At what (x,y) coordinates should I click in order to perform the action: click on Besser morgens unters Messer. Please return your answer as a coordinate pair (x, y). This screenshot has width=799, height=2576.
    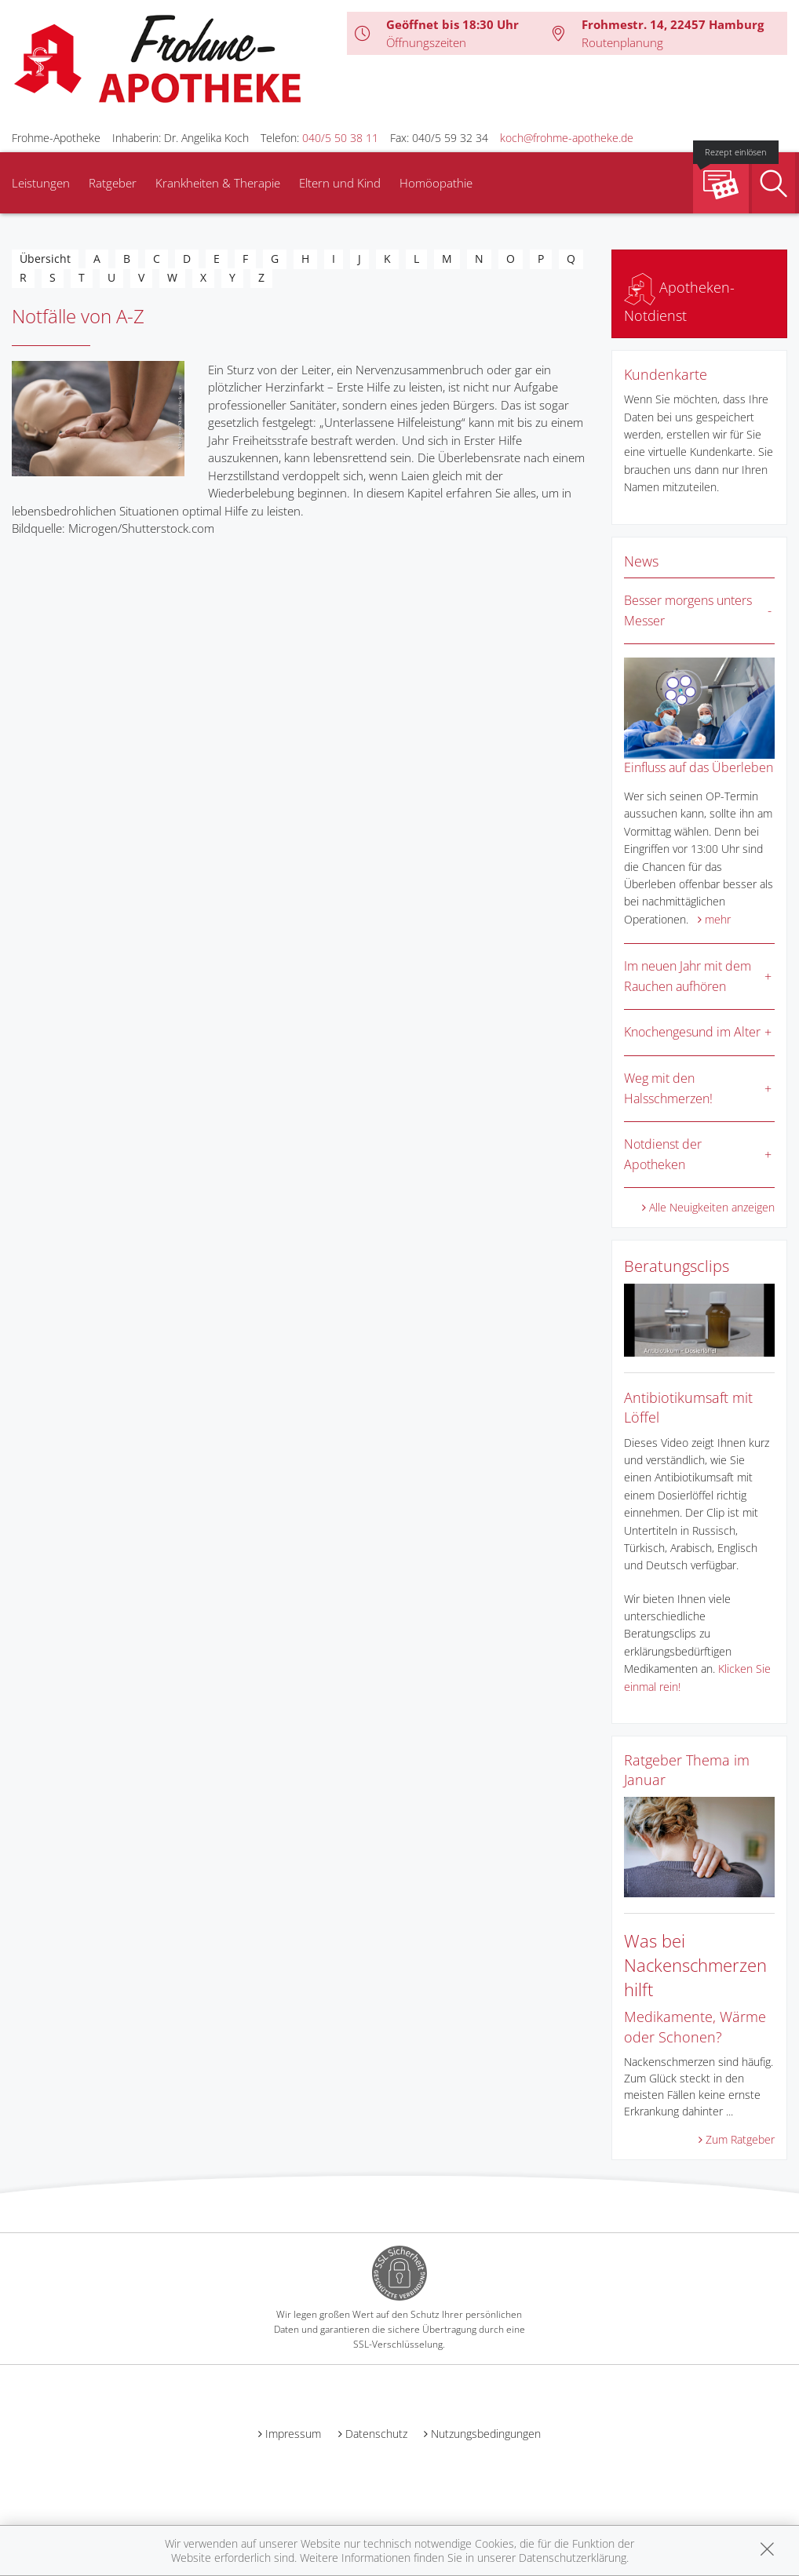
    Looking at the image, I should click on (688, 610).